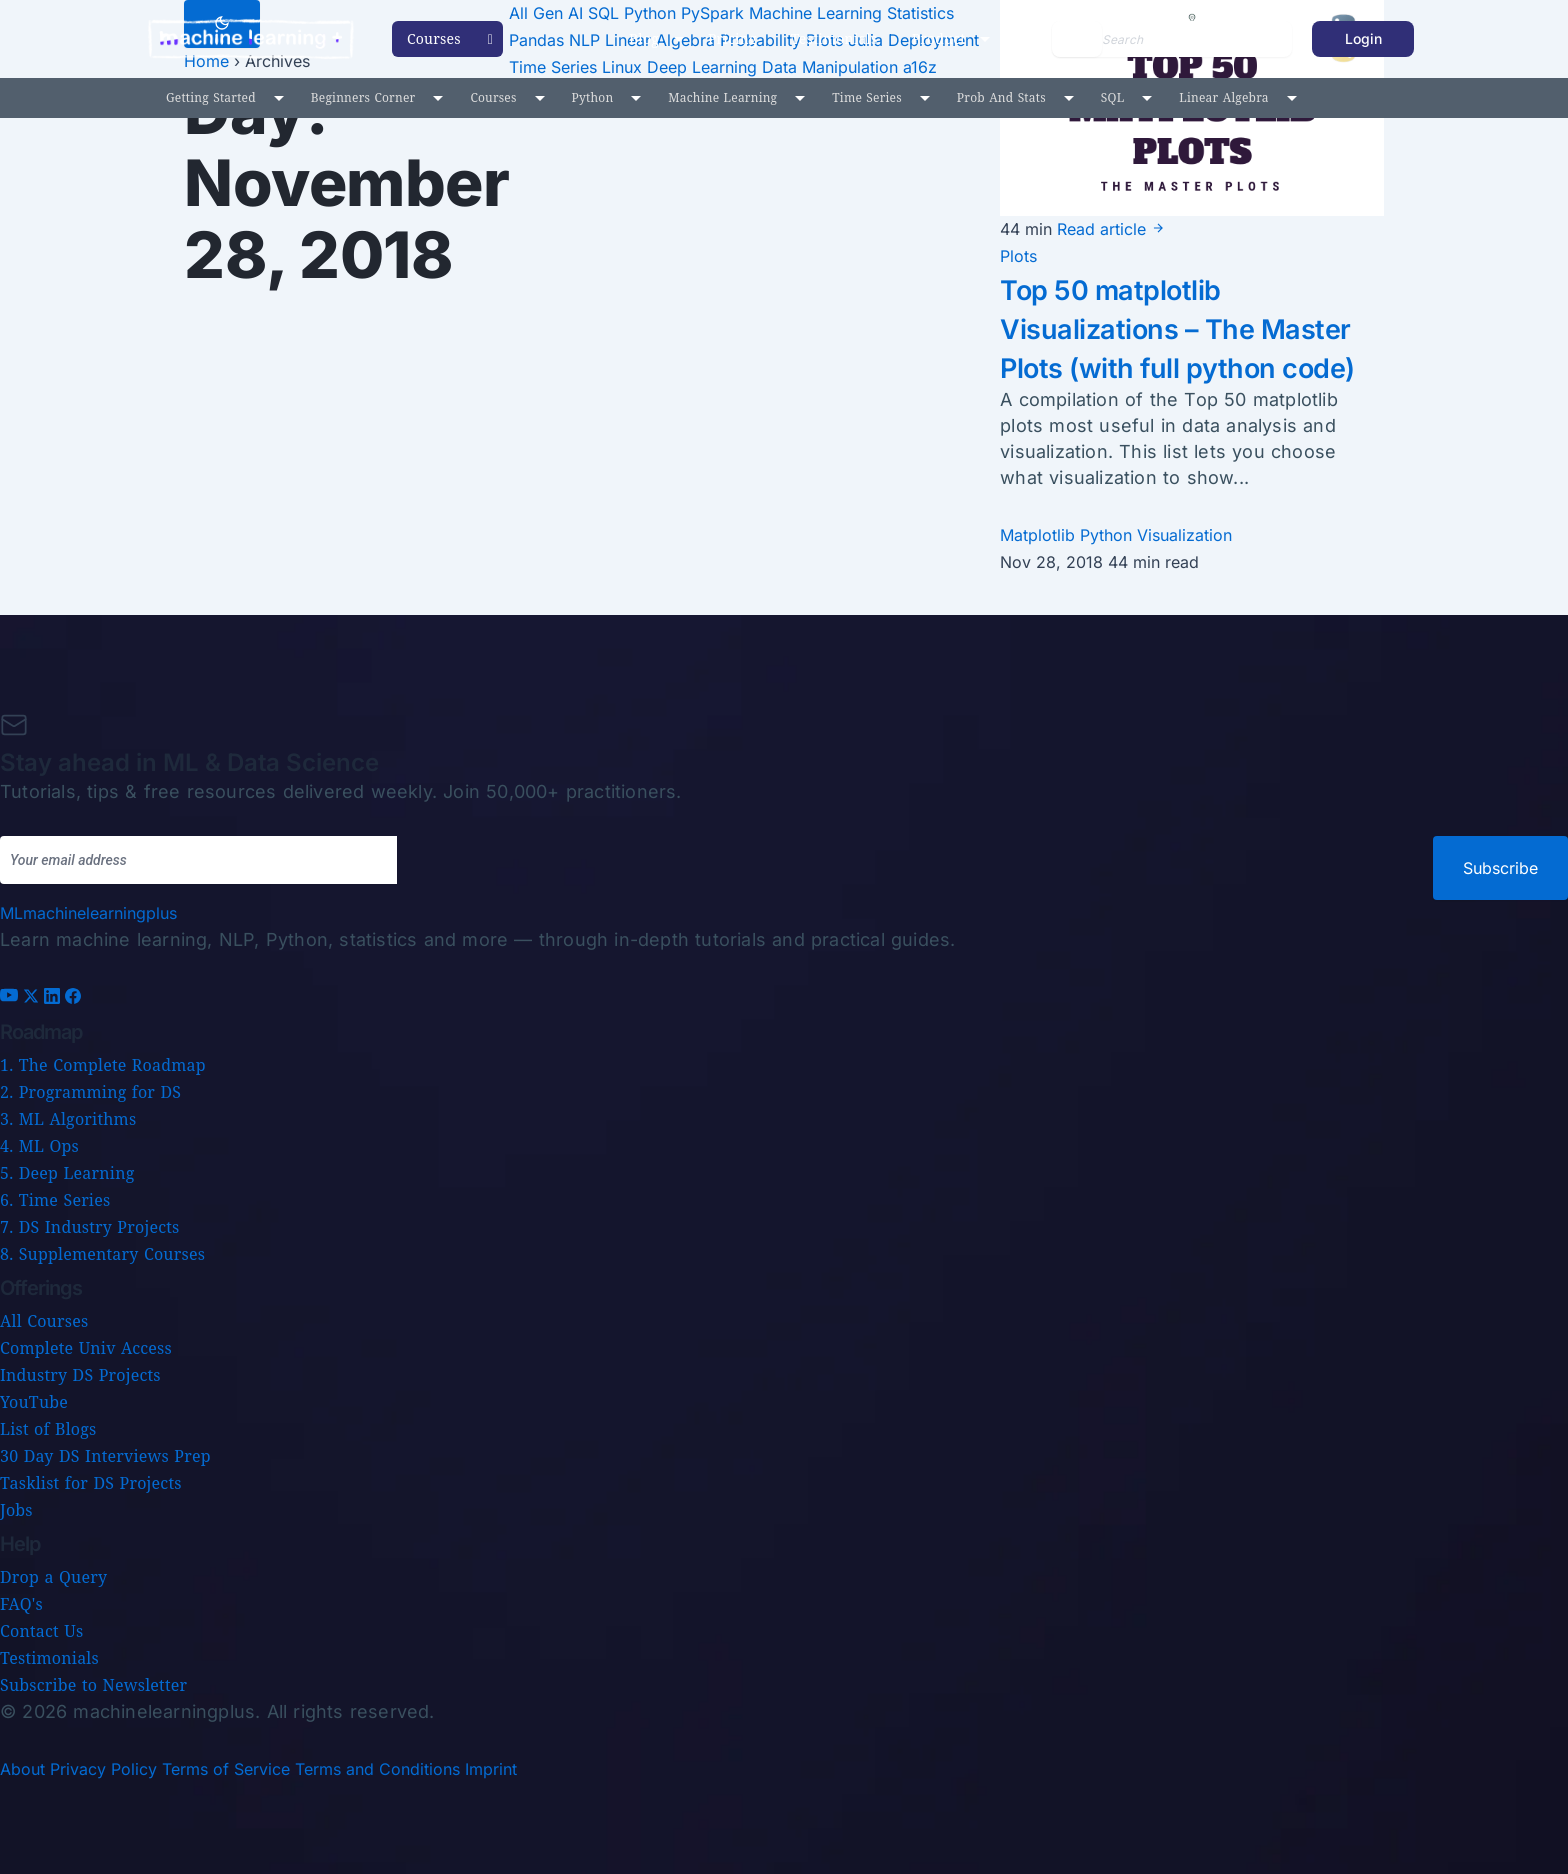 The image size is (1568, 1874). I want to click on Terms and Conditions, so click(377, 1769).